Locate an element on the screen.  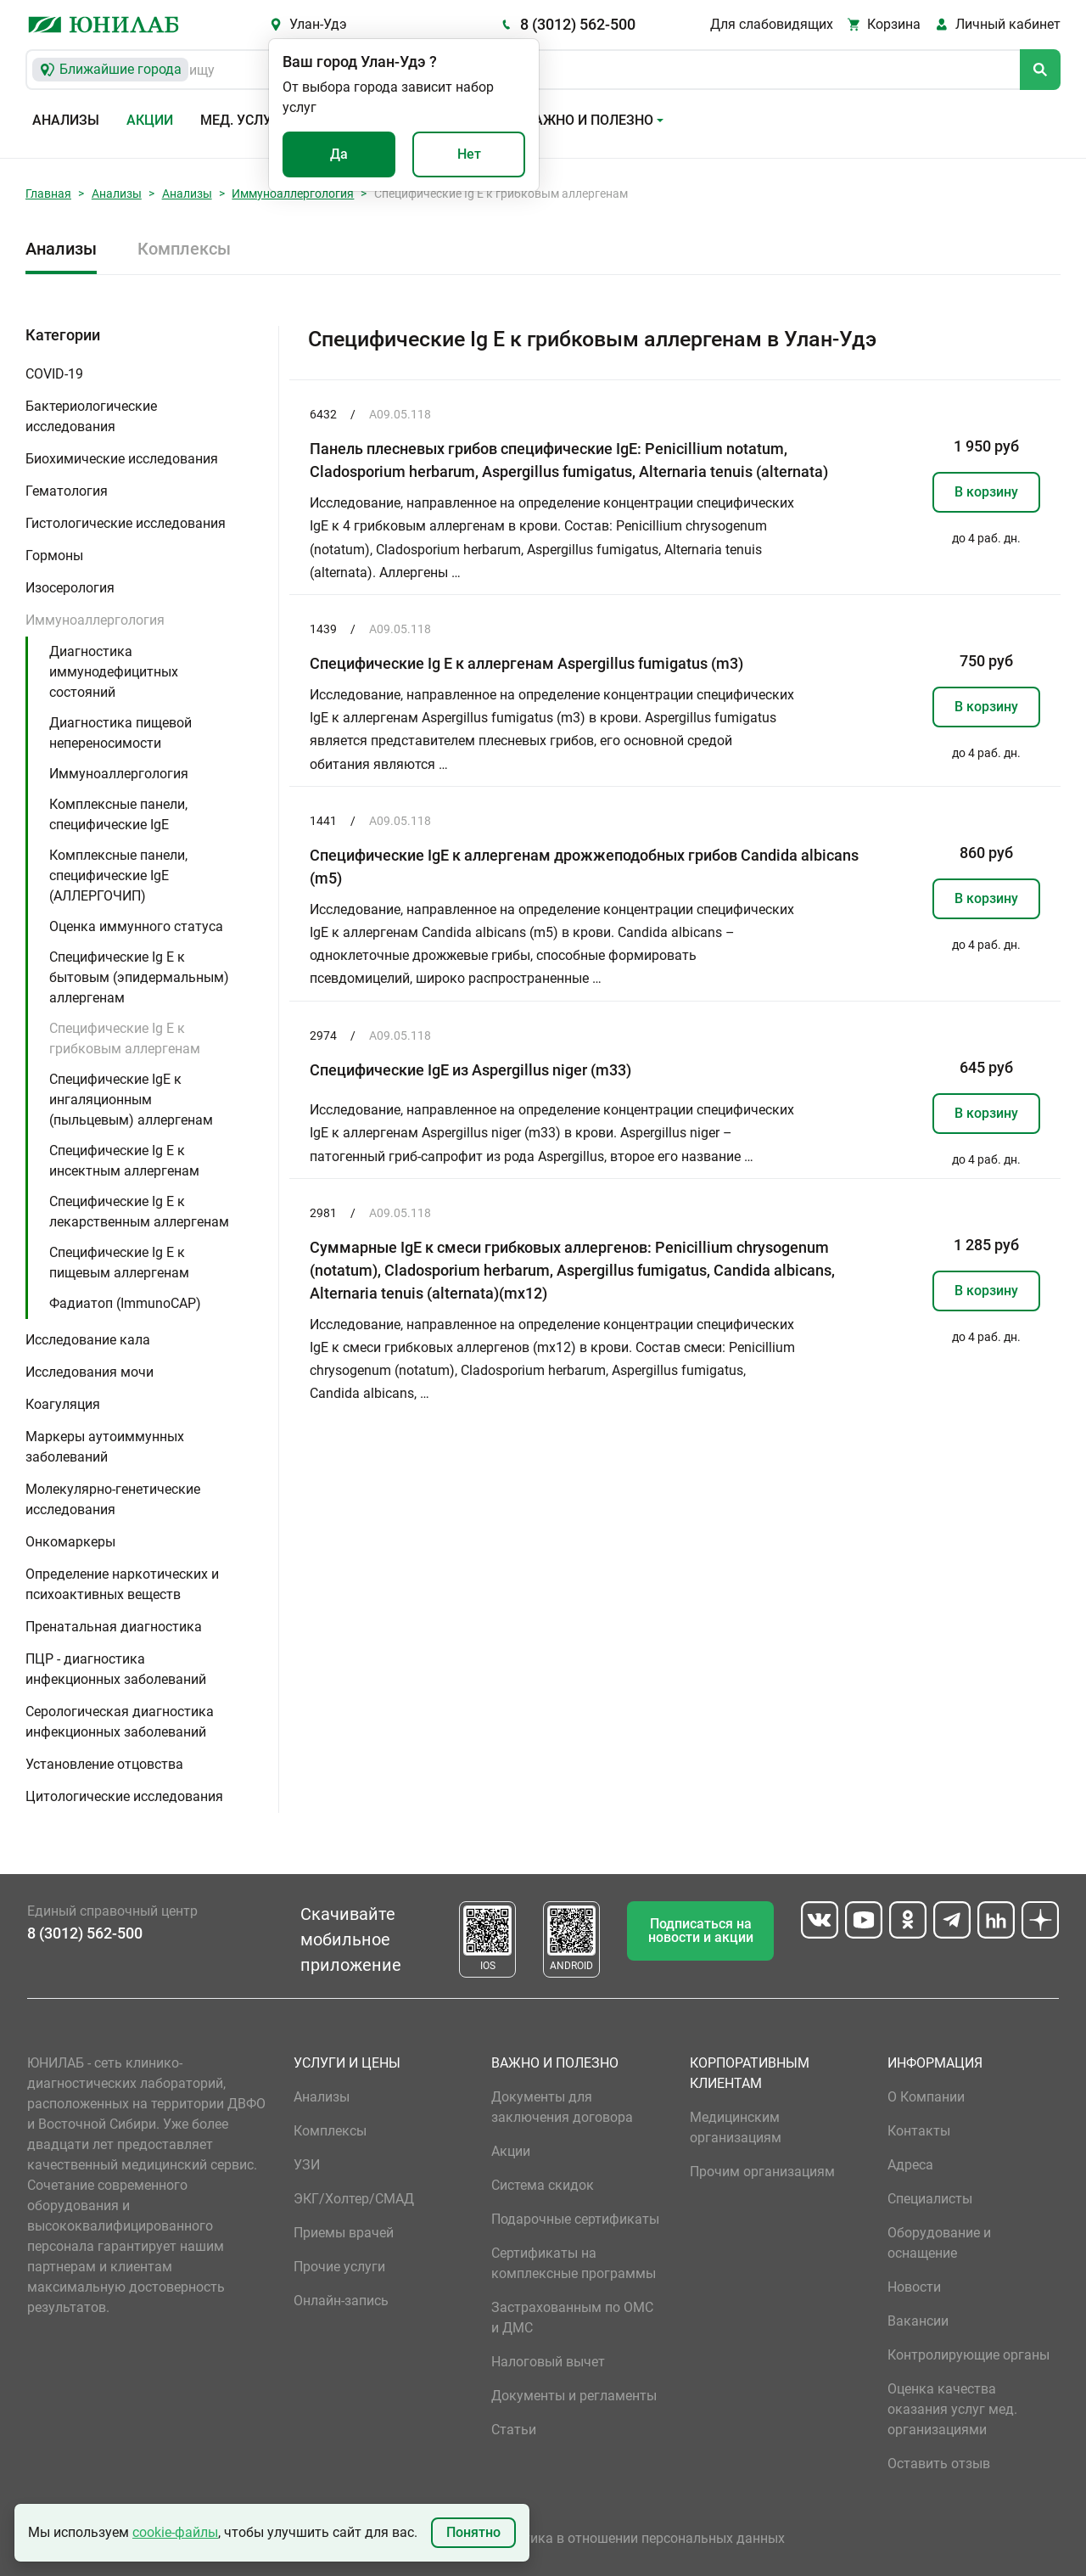
Специфические Ig E к инсектным аллергенам is located at coordinates (124, 1160).